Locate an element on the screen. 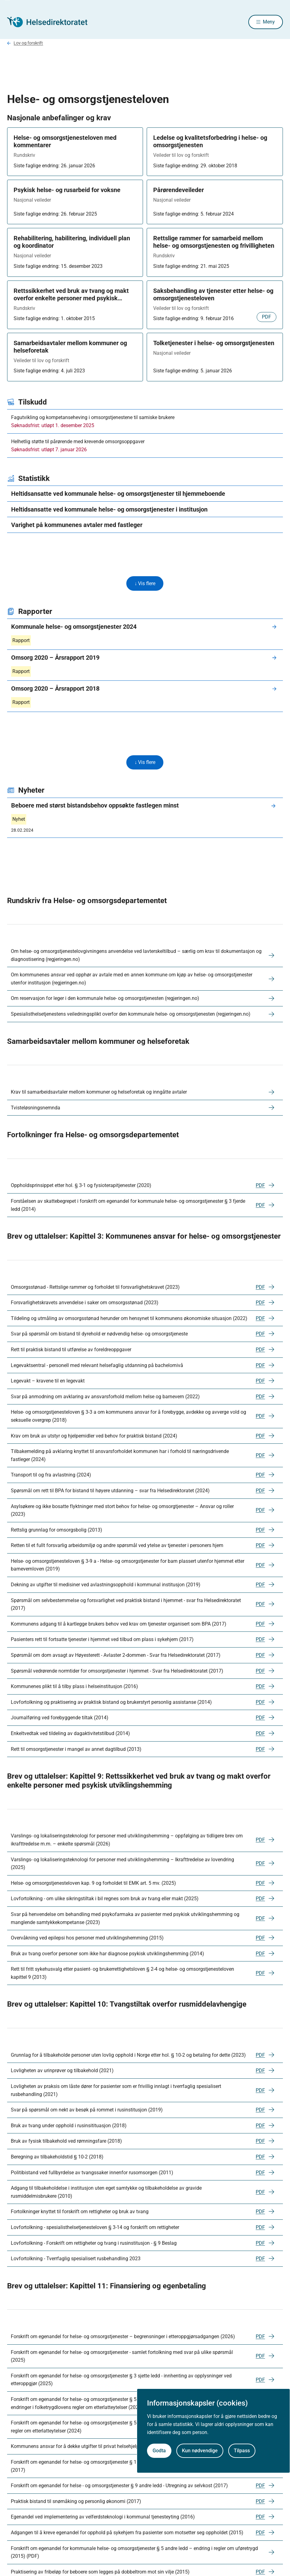 This screenshot has width=290, height=2576. Godta is located at coordinates (159, 2451).